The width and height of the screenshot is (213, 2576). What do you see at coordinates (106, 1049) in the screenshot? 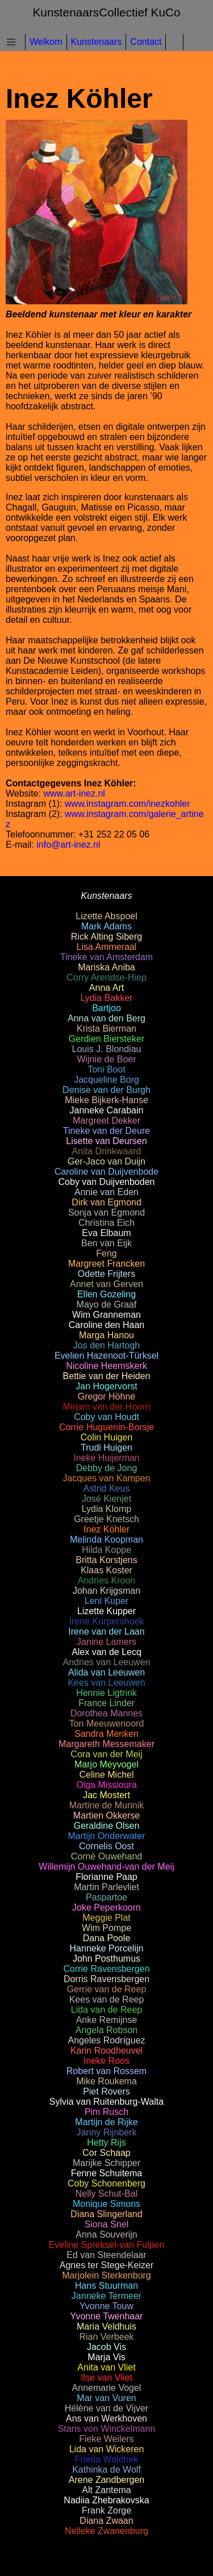
I see `Louis J. Blondiau` at bounding box center [106, 1049].